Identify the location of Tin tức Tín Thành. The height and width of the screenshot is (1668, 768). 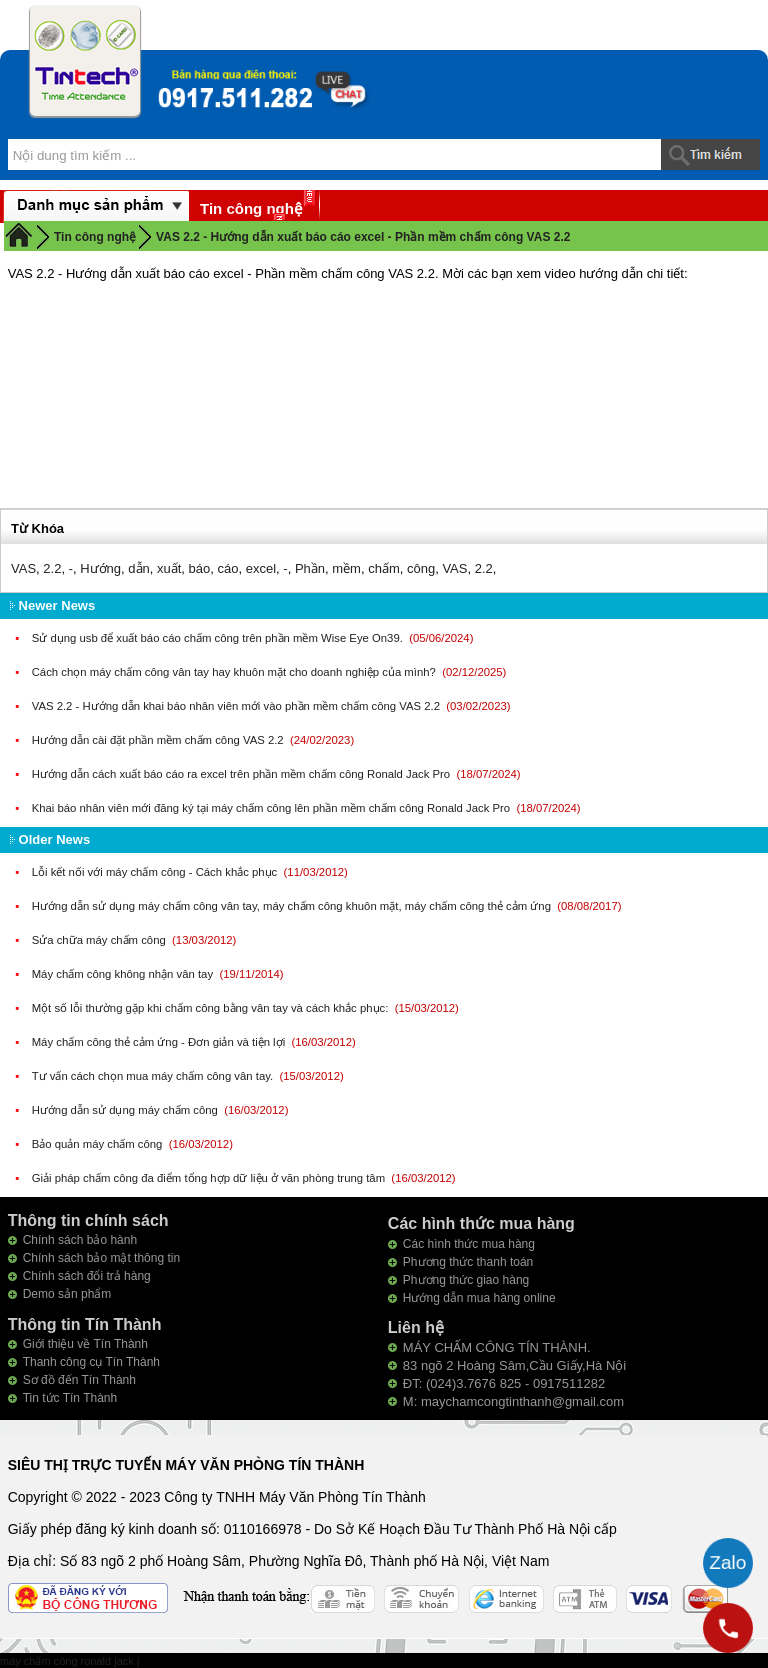
(70, 1398).